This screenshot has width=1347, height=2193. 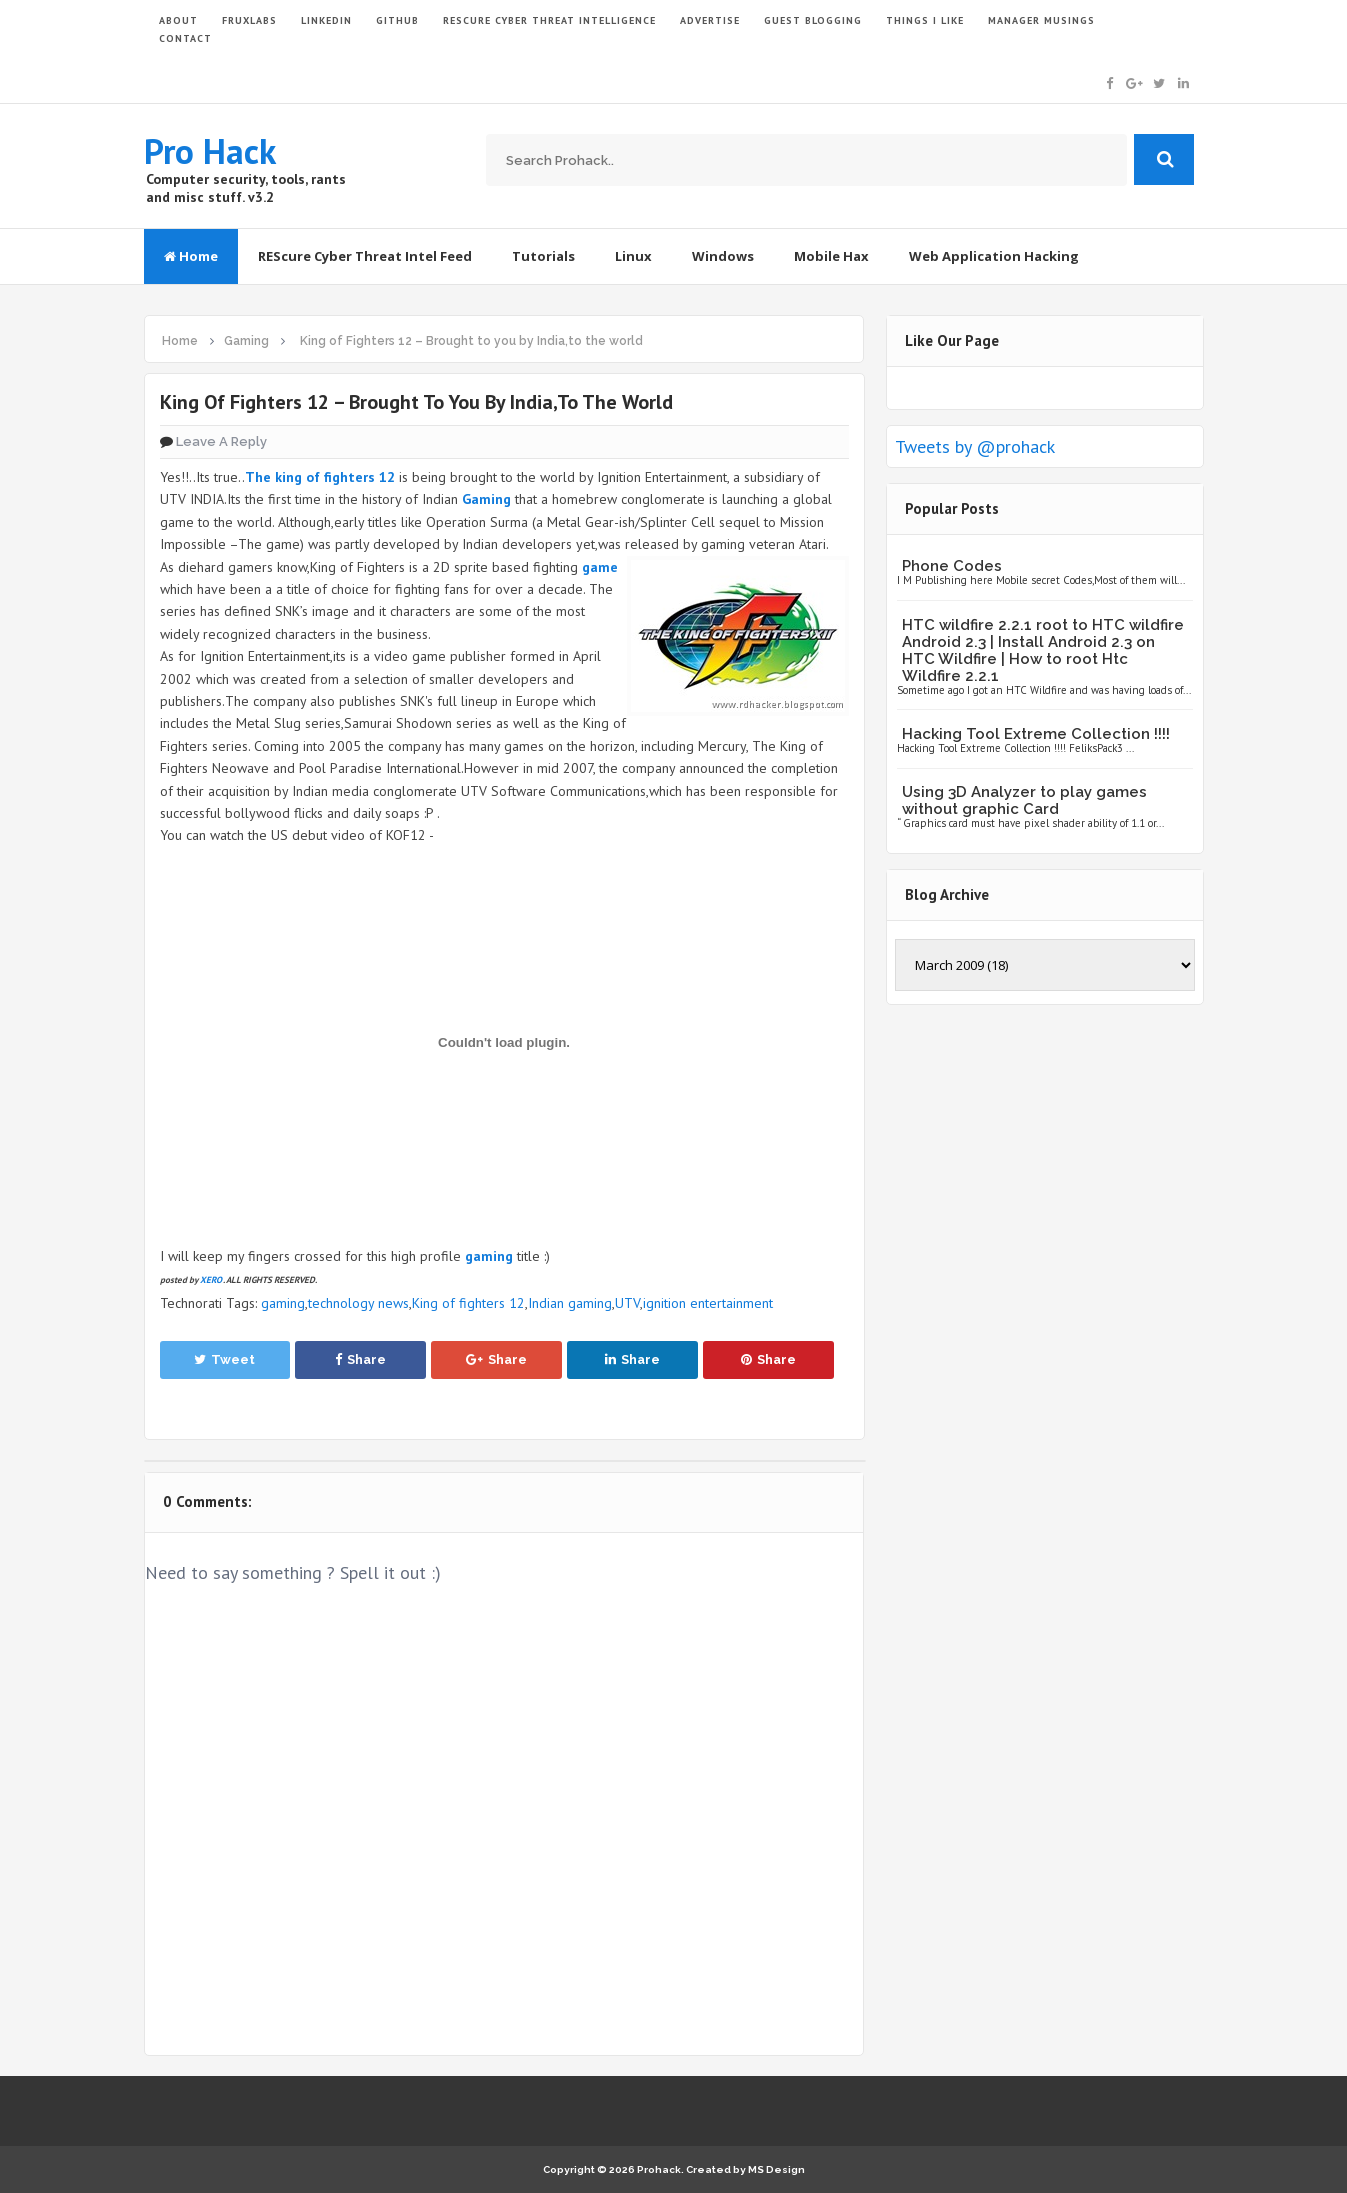 I want to click on UTV, so click(x=627, y=1303).